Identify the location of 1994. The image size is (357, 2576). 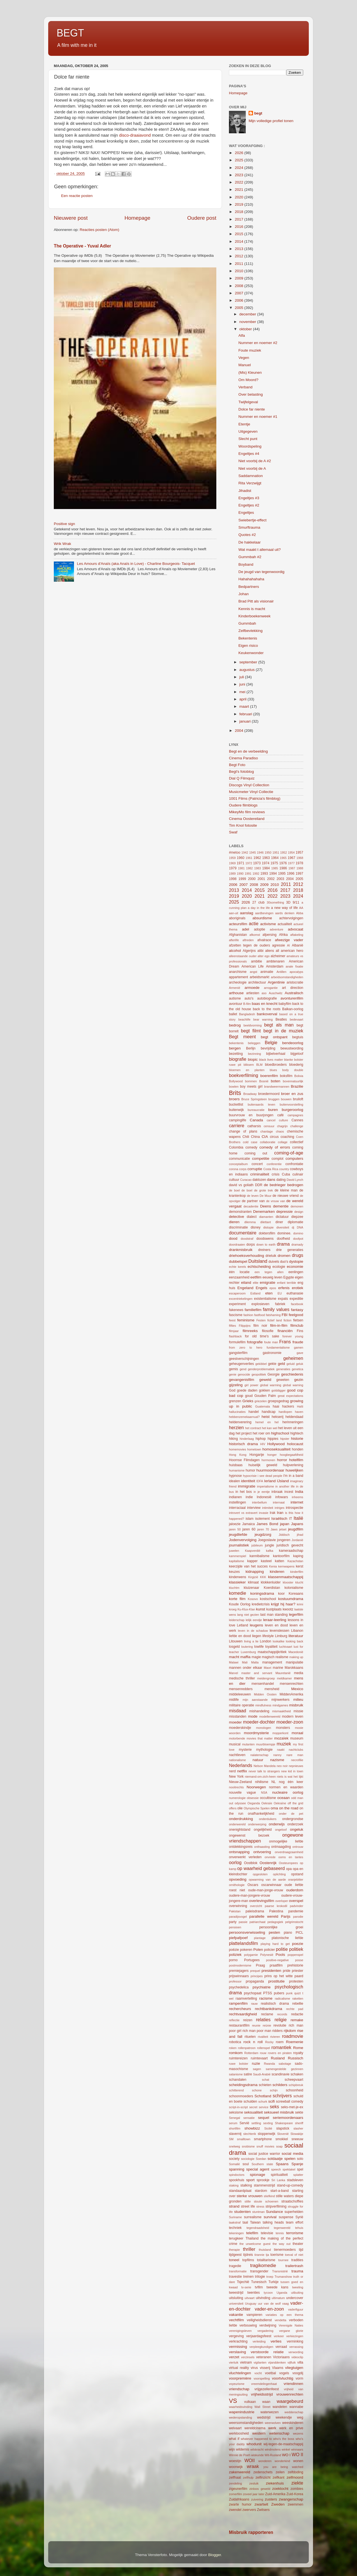
(273, 874).